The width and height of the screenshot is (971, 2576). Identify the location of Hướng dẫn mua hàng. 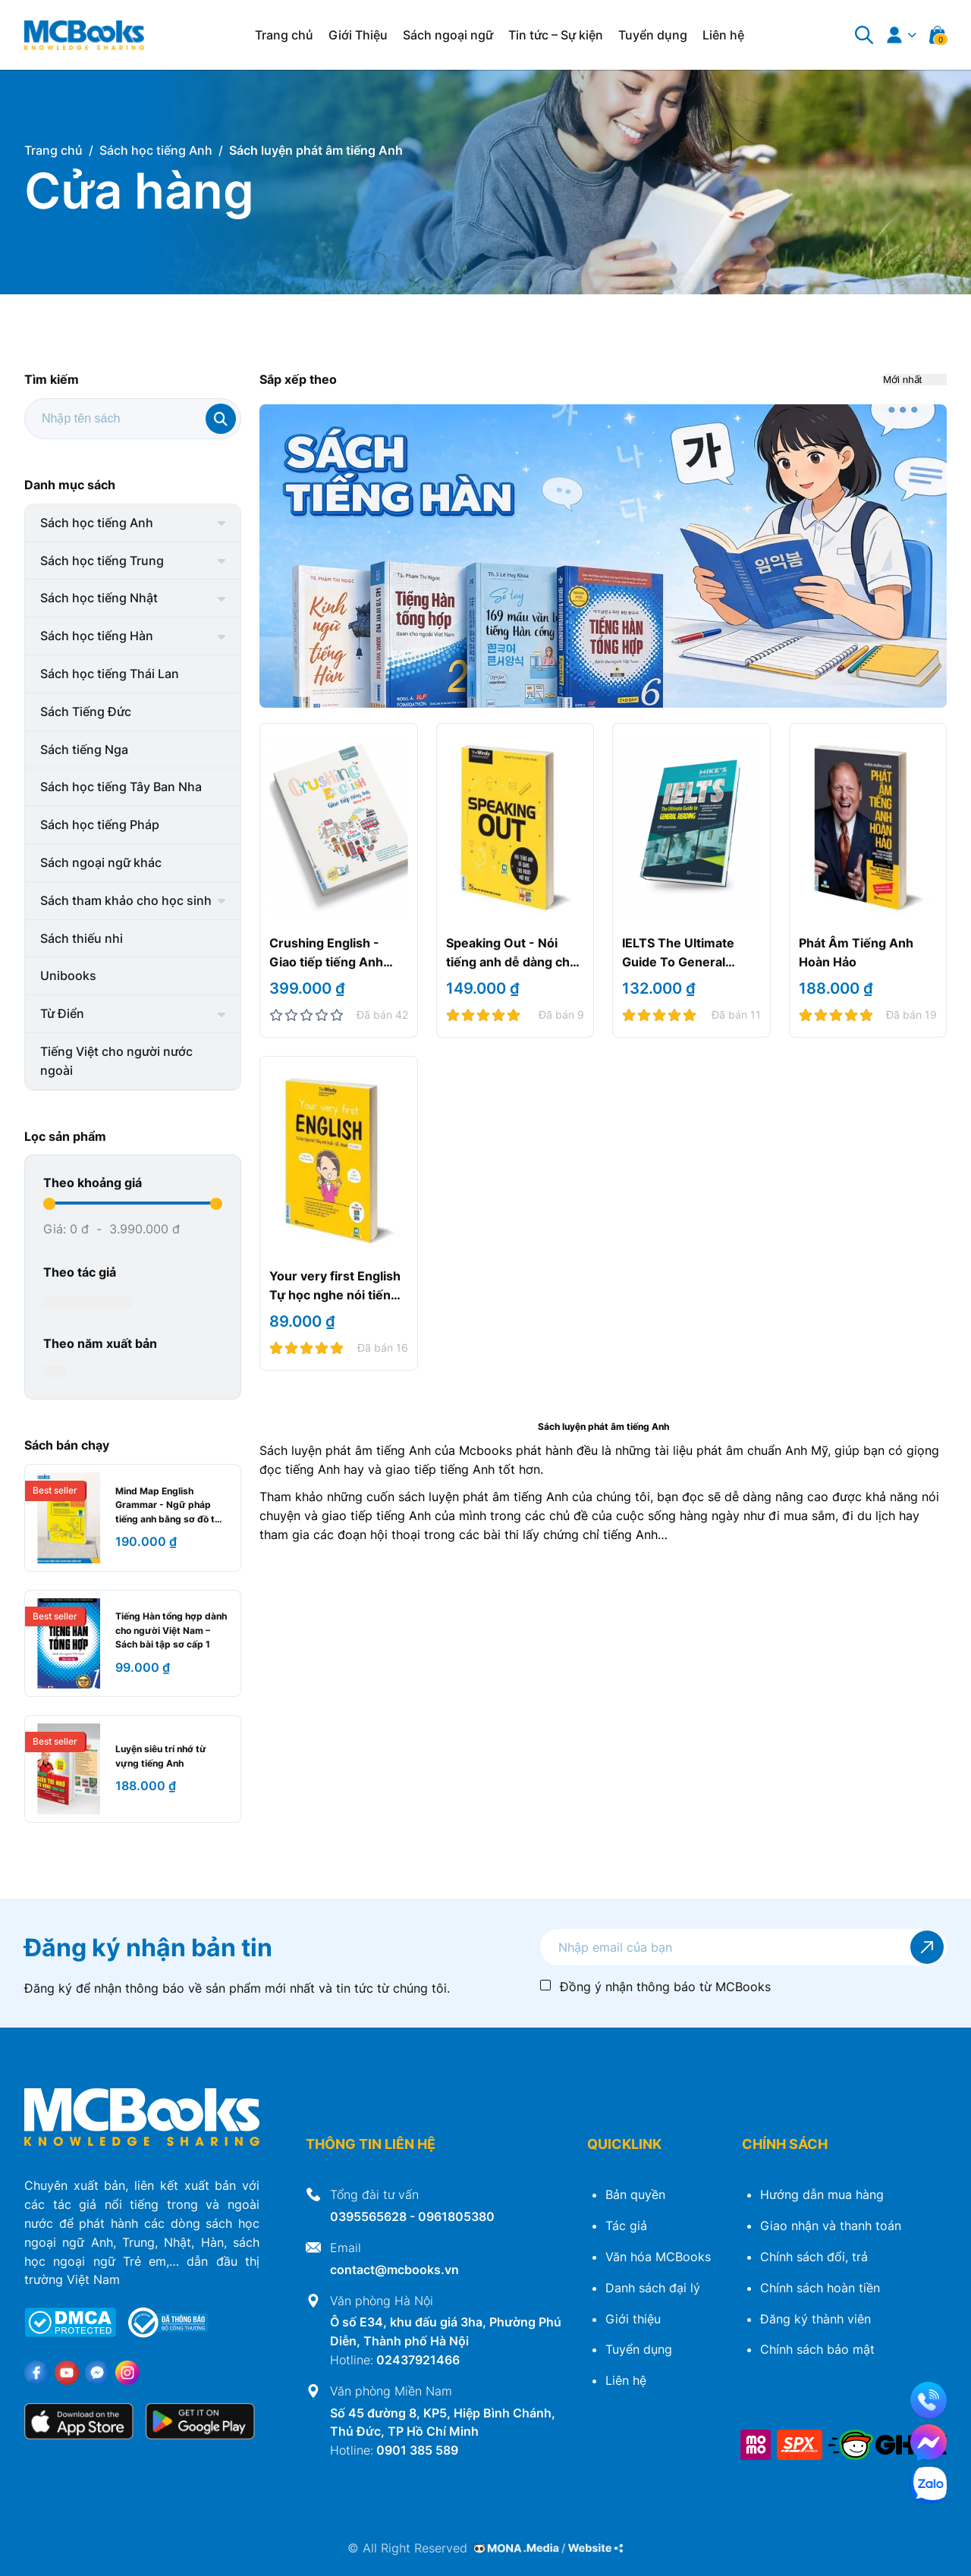
(822, 2194).